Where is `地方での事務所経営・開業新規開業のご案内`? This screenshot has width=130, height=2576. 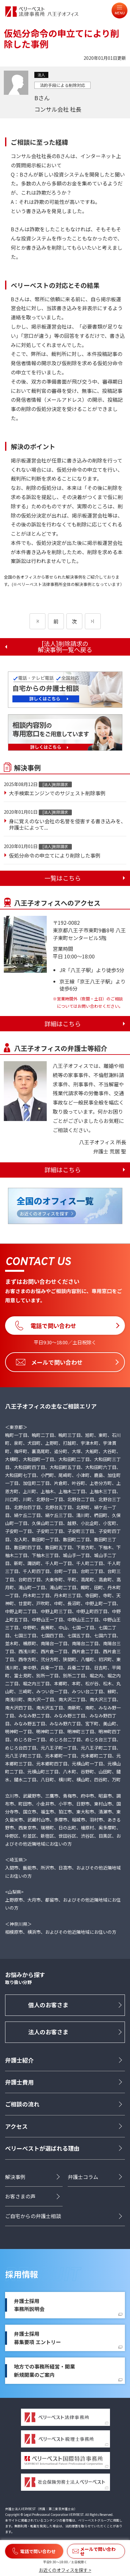 地方での事務所経営・開業新規開業のご案内 is located at coordinates (44, 2370).